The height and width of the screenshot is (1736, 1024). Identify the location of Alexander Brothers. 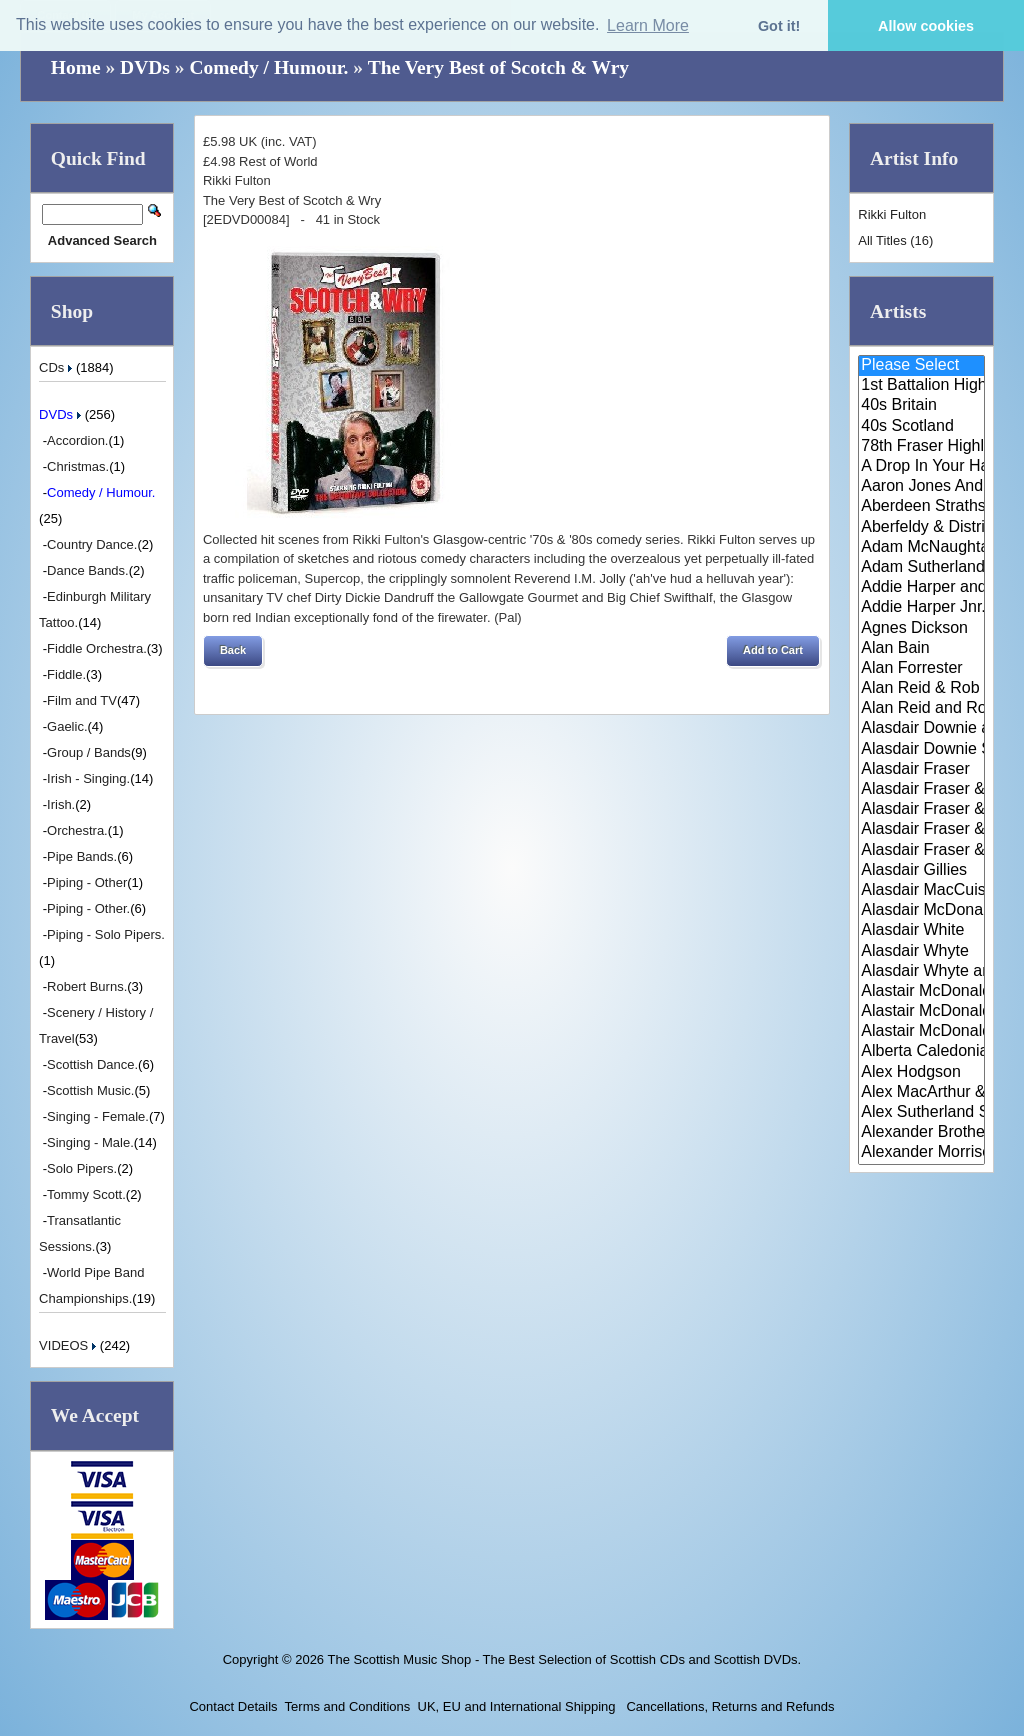
(921, 1133).